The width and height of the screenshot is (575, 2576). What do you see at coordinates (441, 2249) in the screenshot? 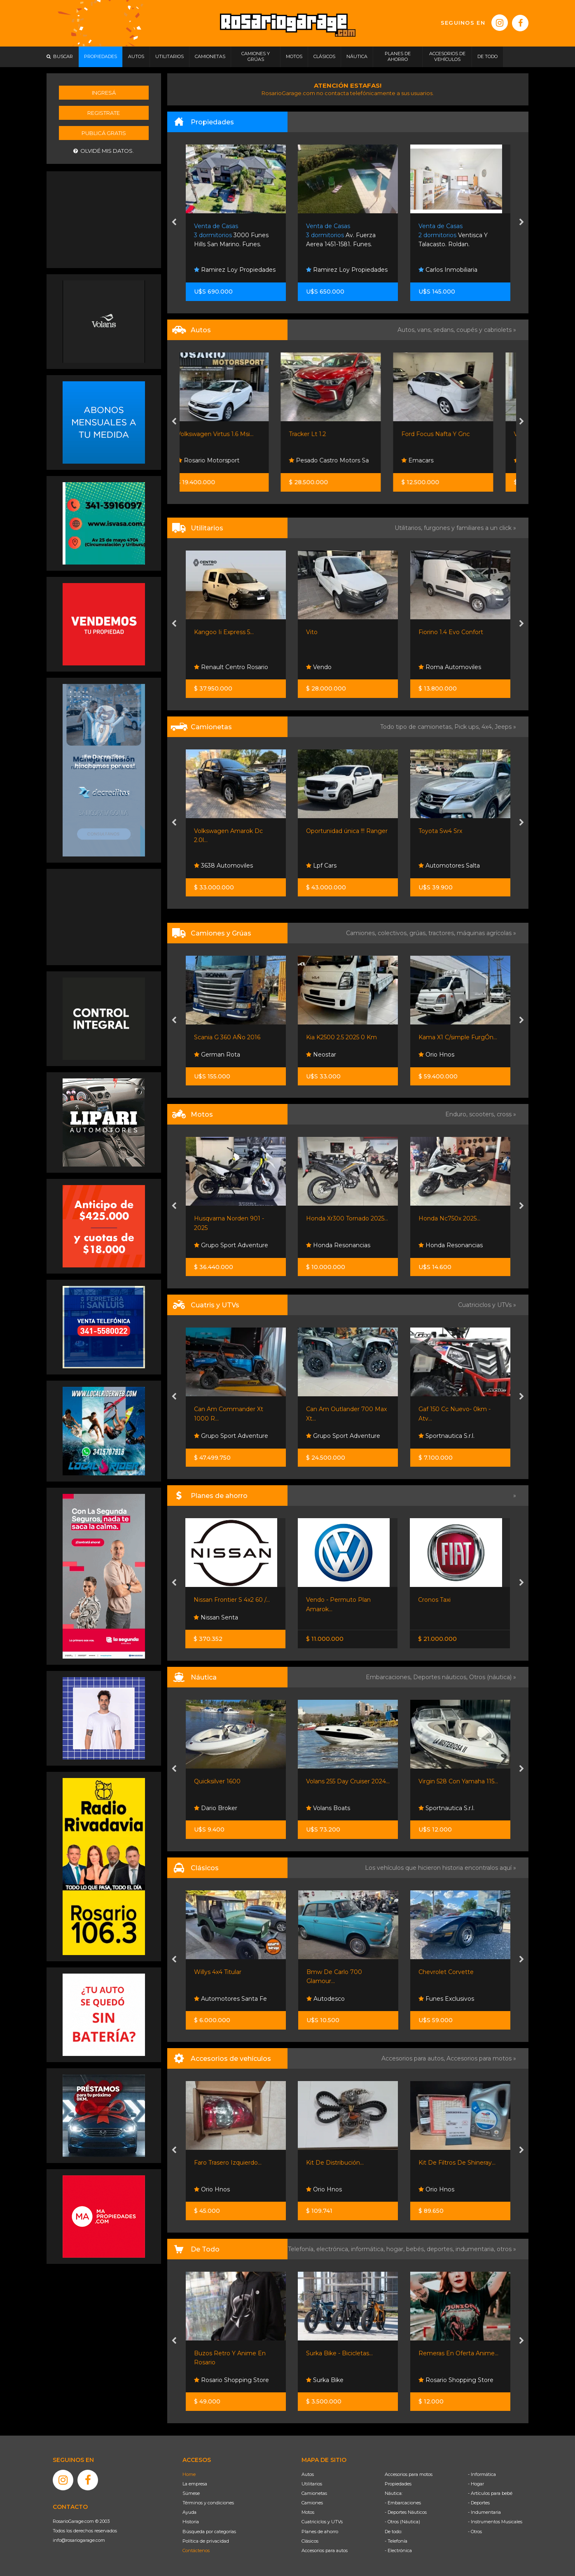
I see `deportes,` at bounding box center [441, 2249].